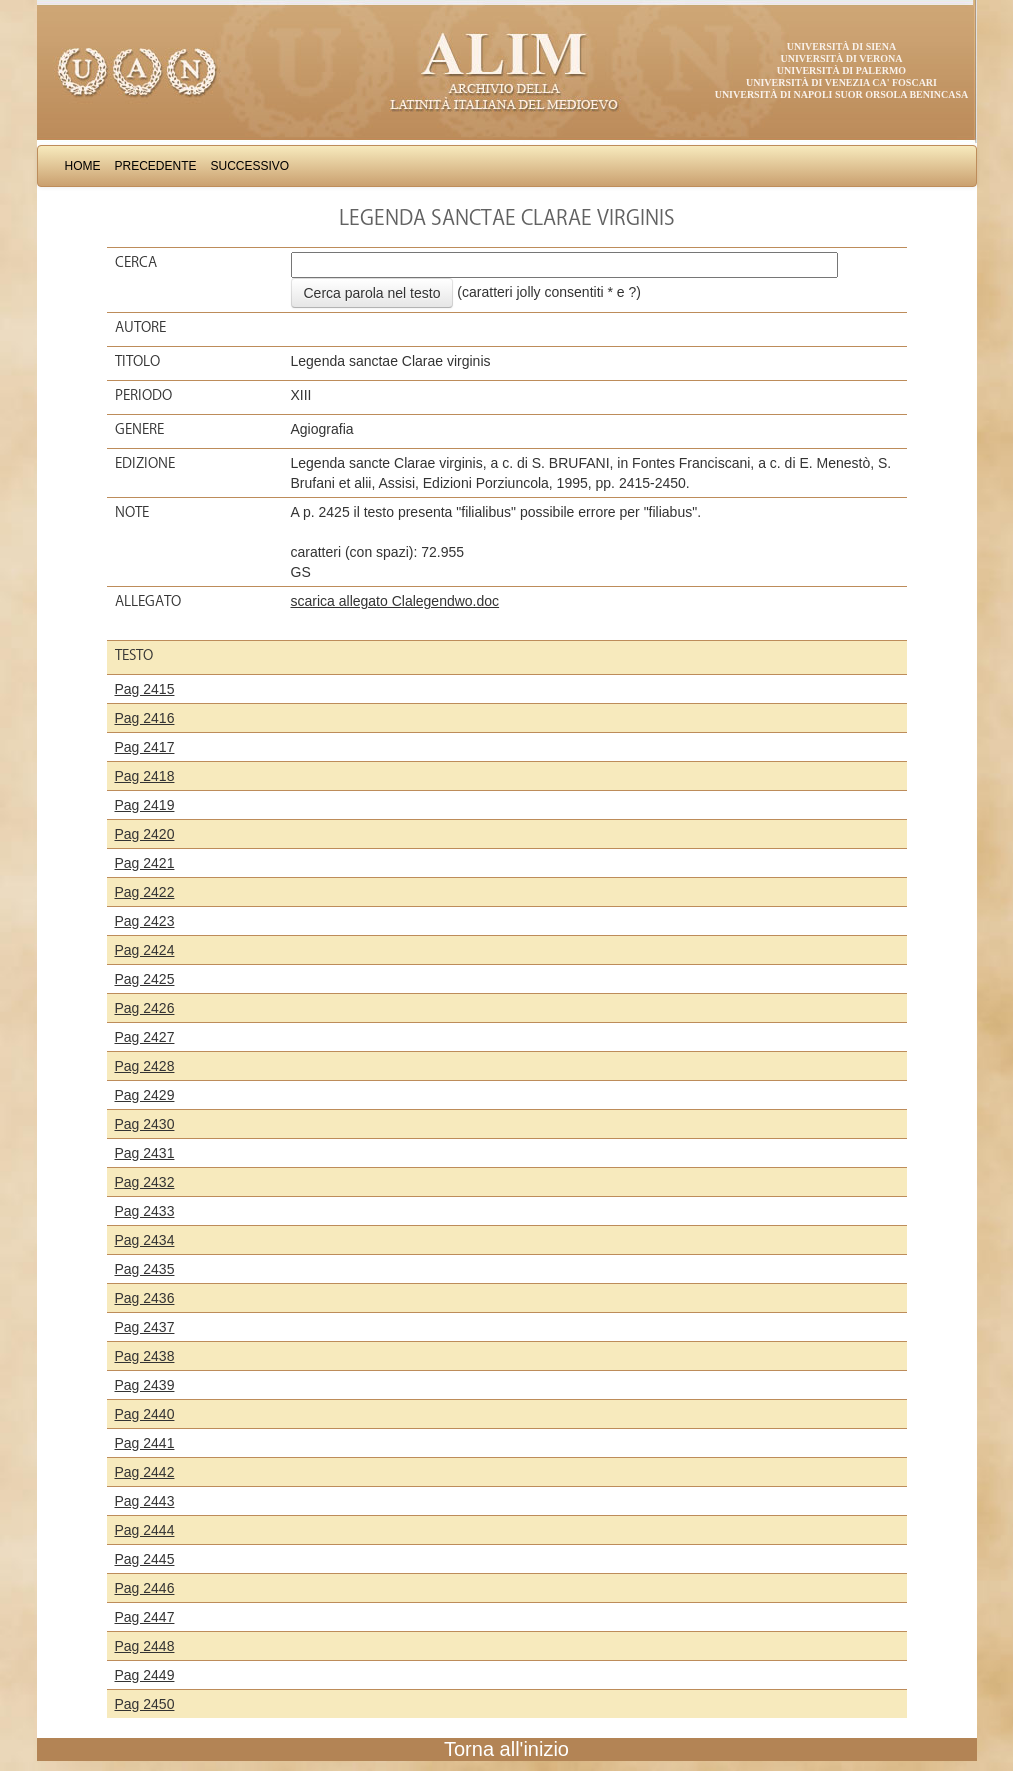 The height and width of the screenshot is (1771, 1013). What do you see at coordinates (145, 1530) in the screenshot?
I see `Pag 2444` at bounding box center [145, 1530].